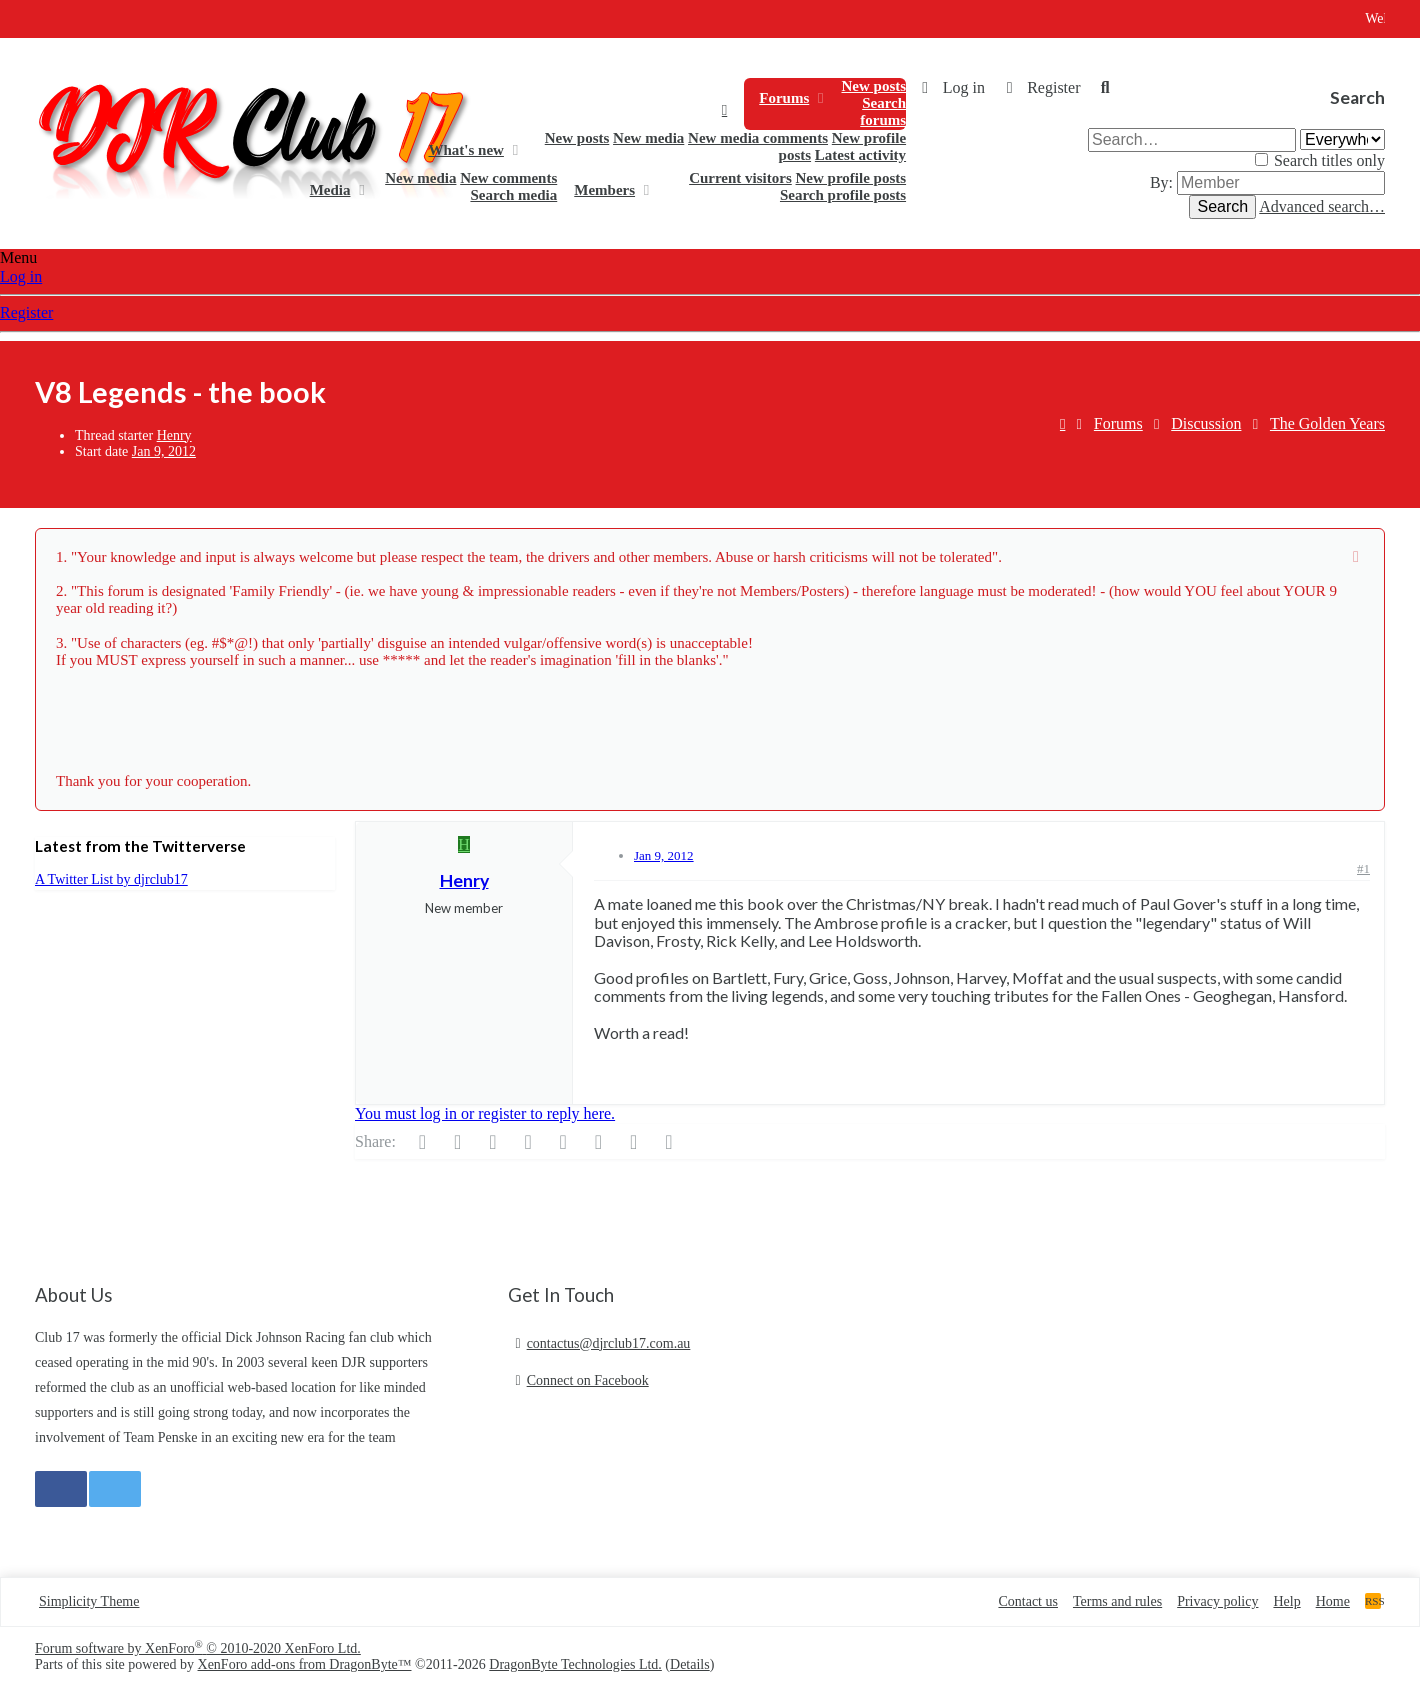 The width and height of the screenshot is (1420, 1687). Describe the element at coordinates (1286, 1601) in the screenshot. I see `Help` at that location.